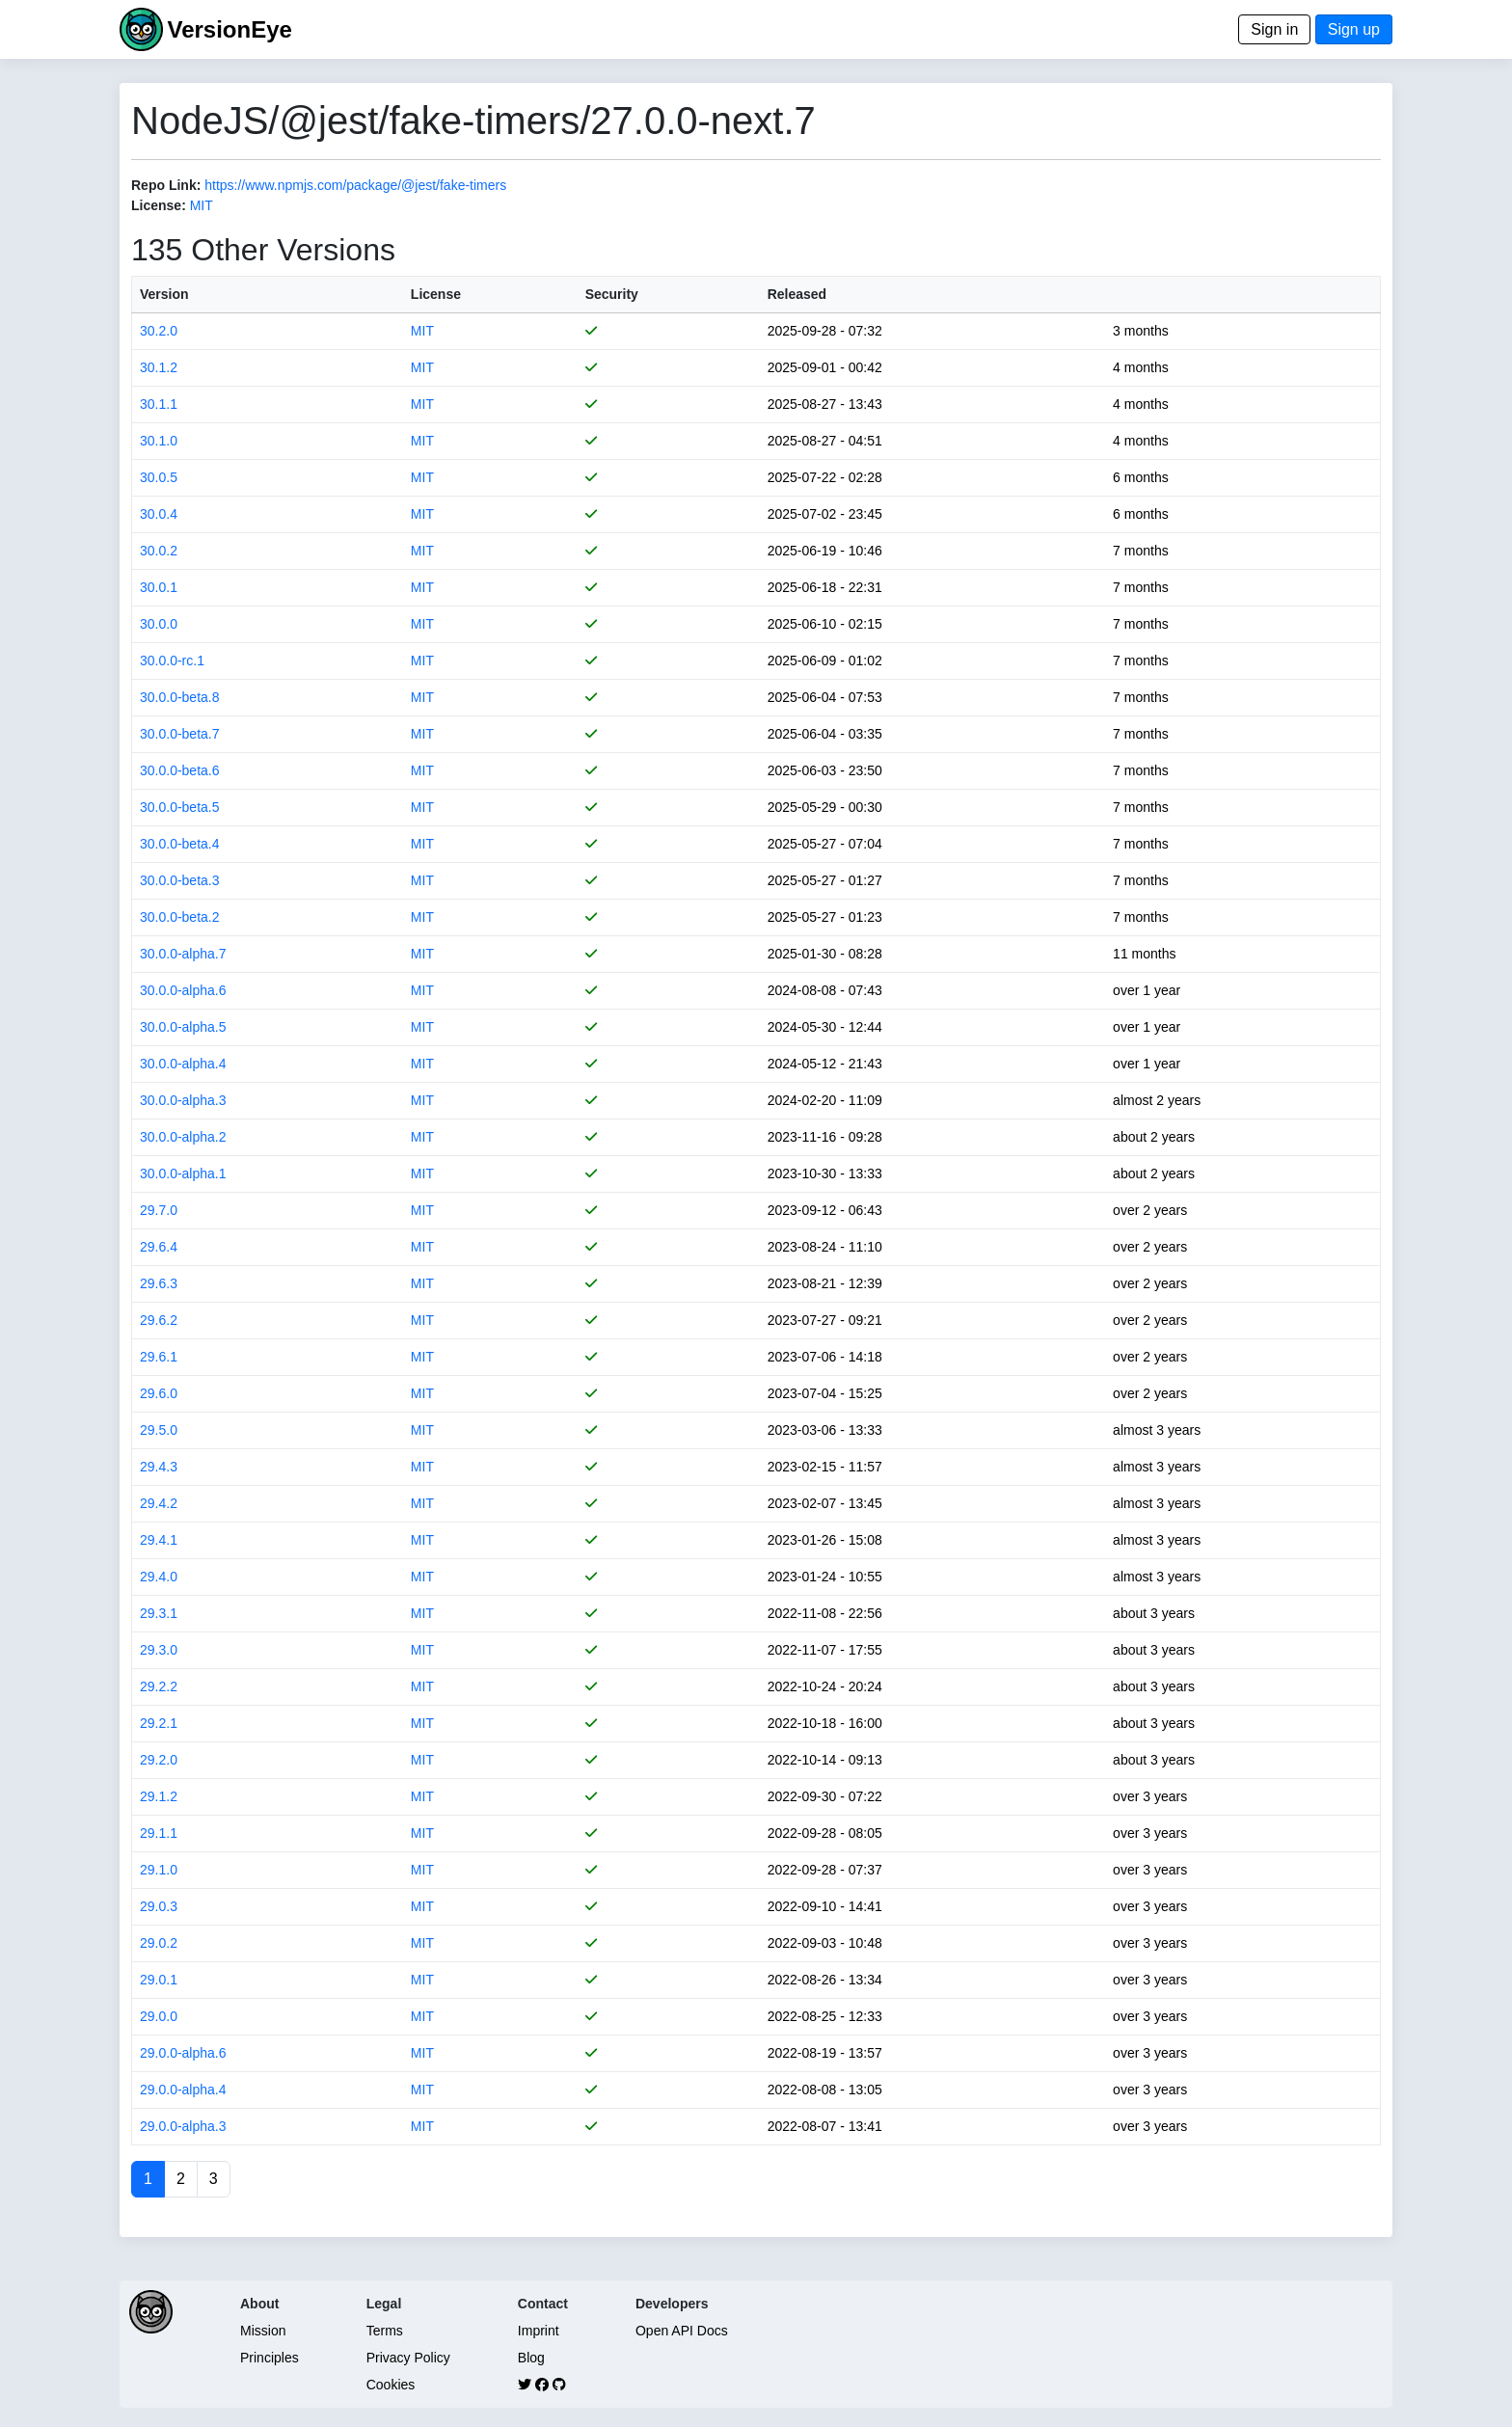 The height and width of the screenshot is (2427, 1512). What do you see at coordinates (172, 660) in the screenshot?
I see `30.0.0-rc.1` at bounding box center [172, 660].